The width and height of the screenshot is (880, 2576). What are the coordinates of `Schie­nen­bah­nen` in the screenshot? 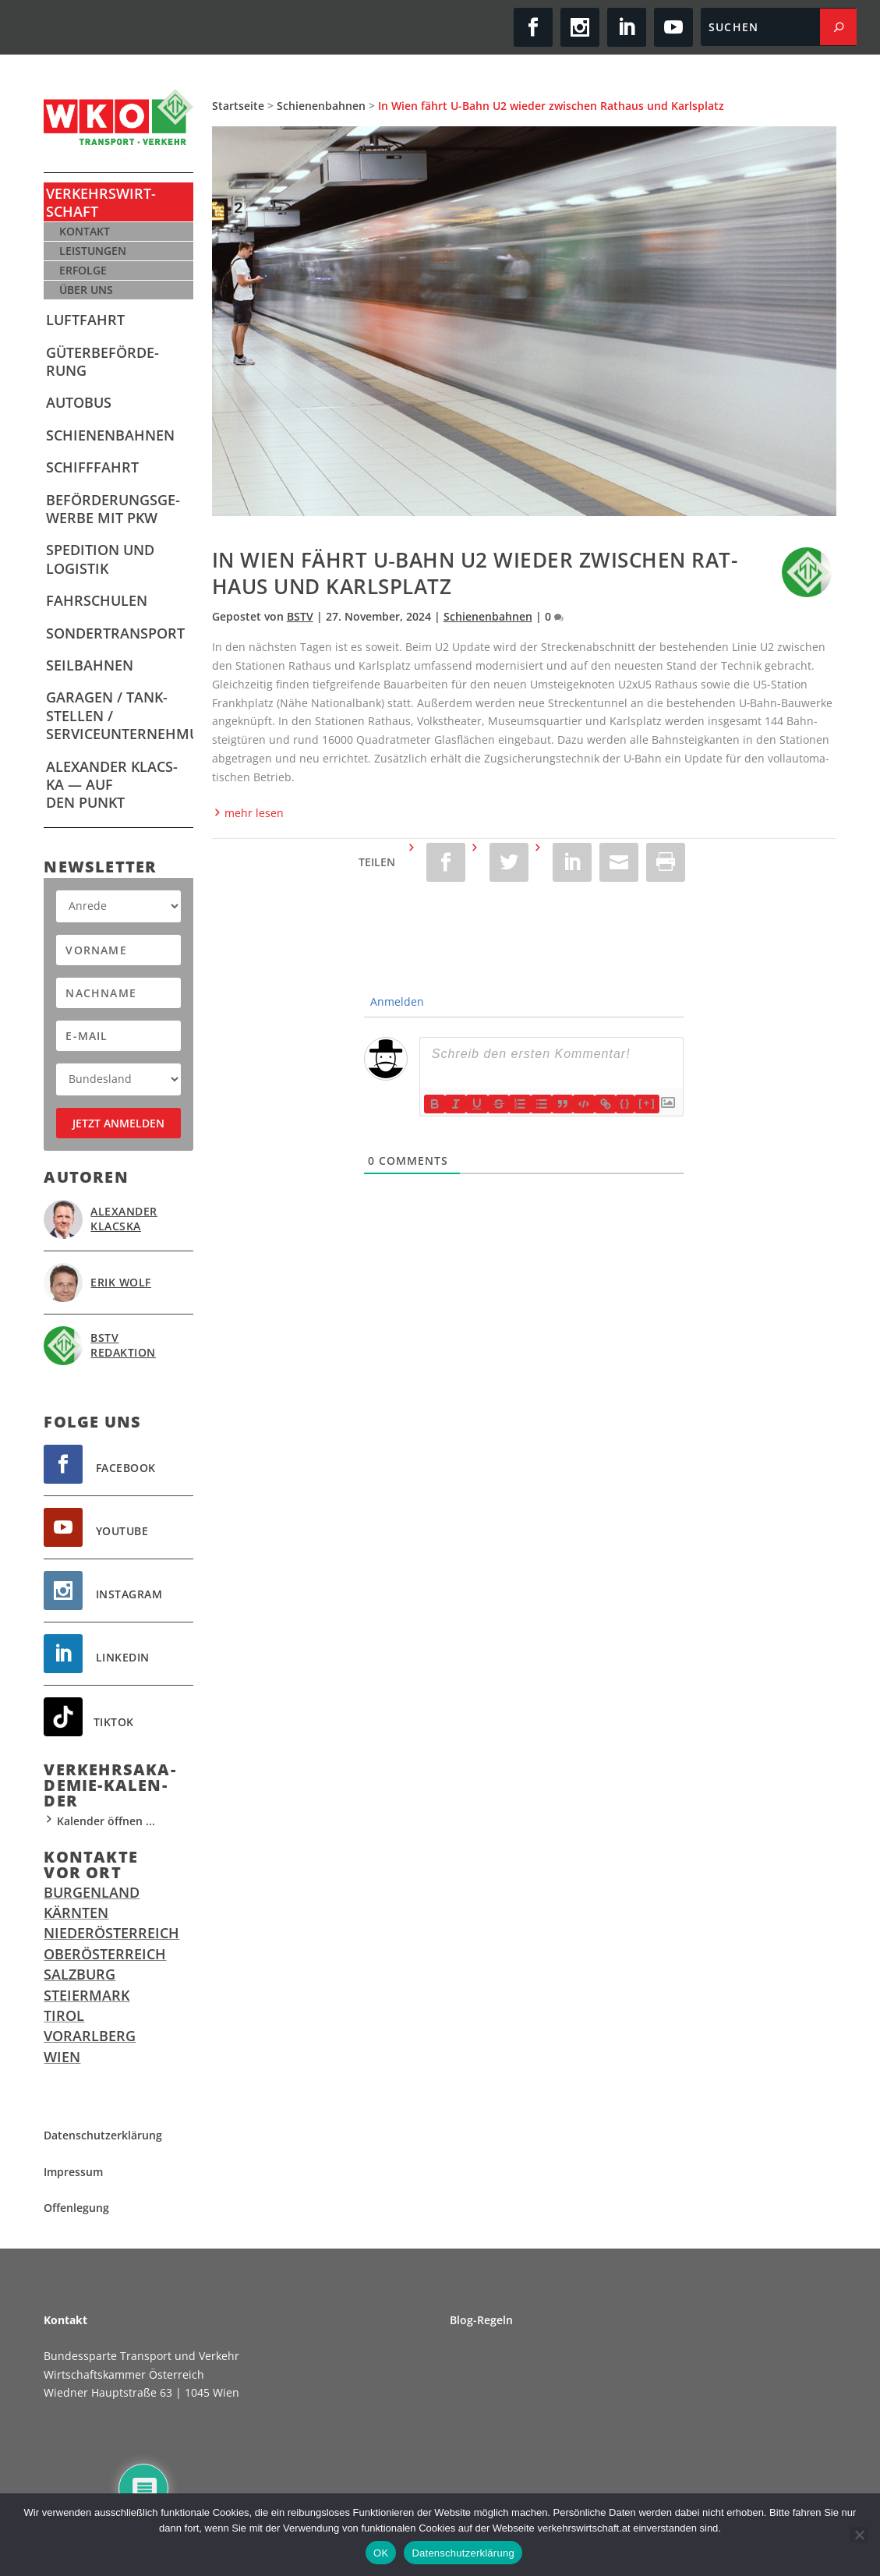 It's located at (110, 435).